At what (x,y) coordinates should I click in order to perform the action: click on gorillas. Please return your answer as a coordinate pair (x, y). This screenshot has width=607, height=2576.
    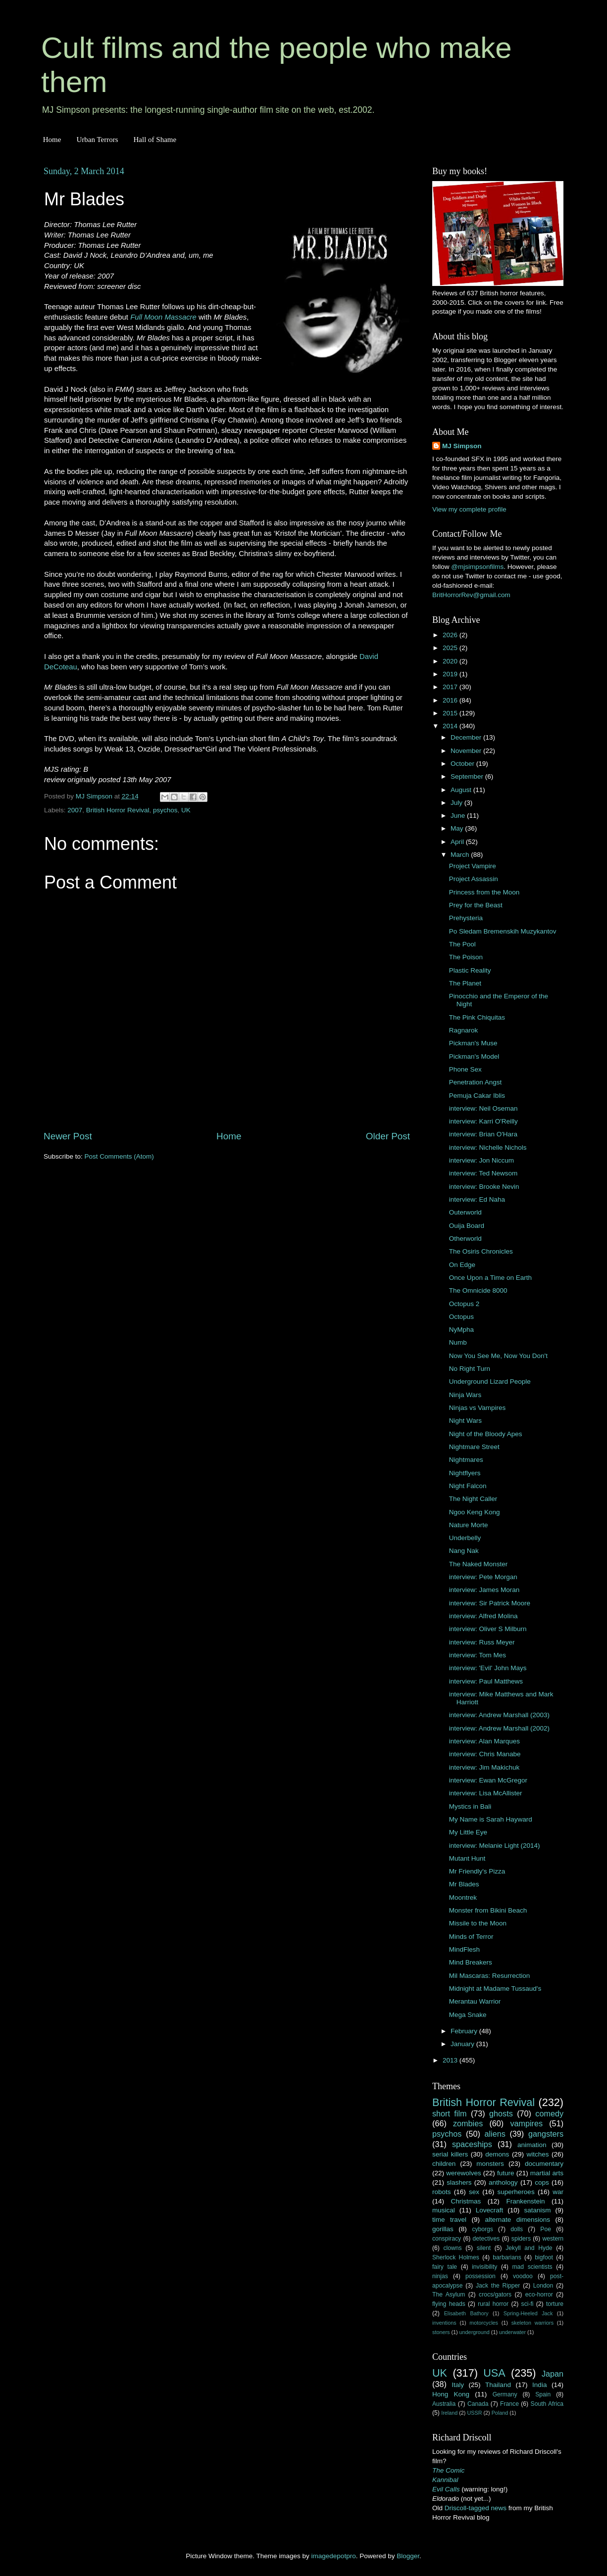
    Looking at the image, I should click on (443, 2229).